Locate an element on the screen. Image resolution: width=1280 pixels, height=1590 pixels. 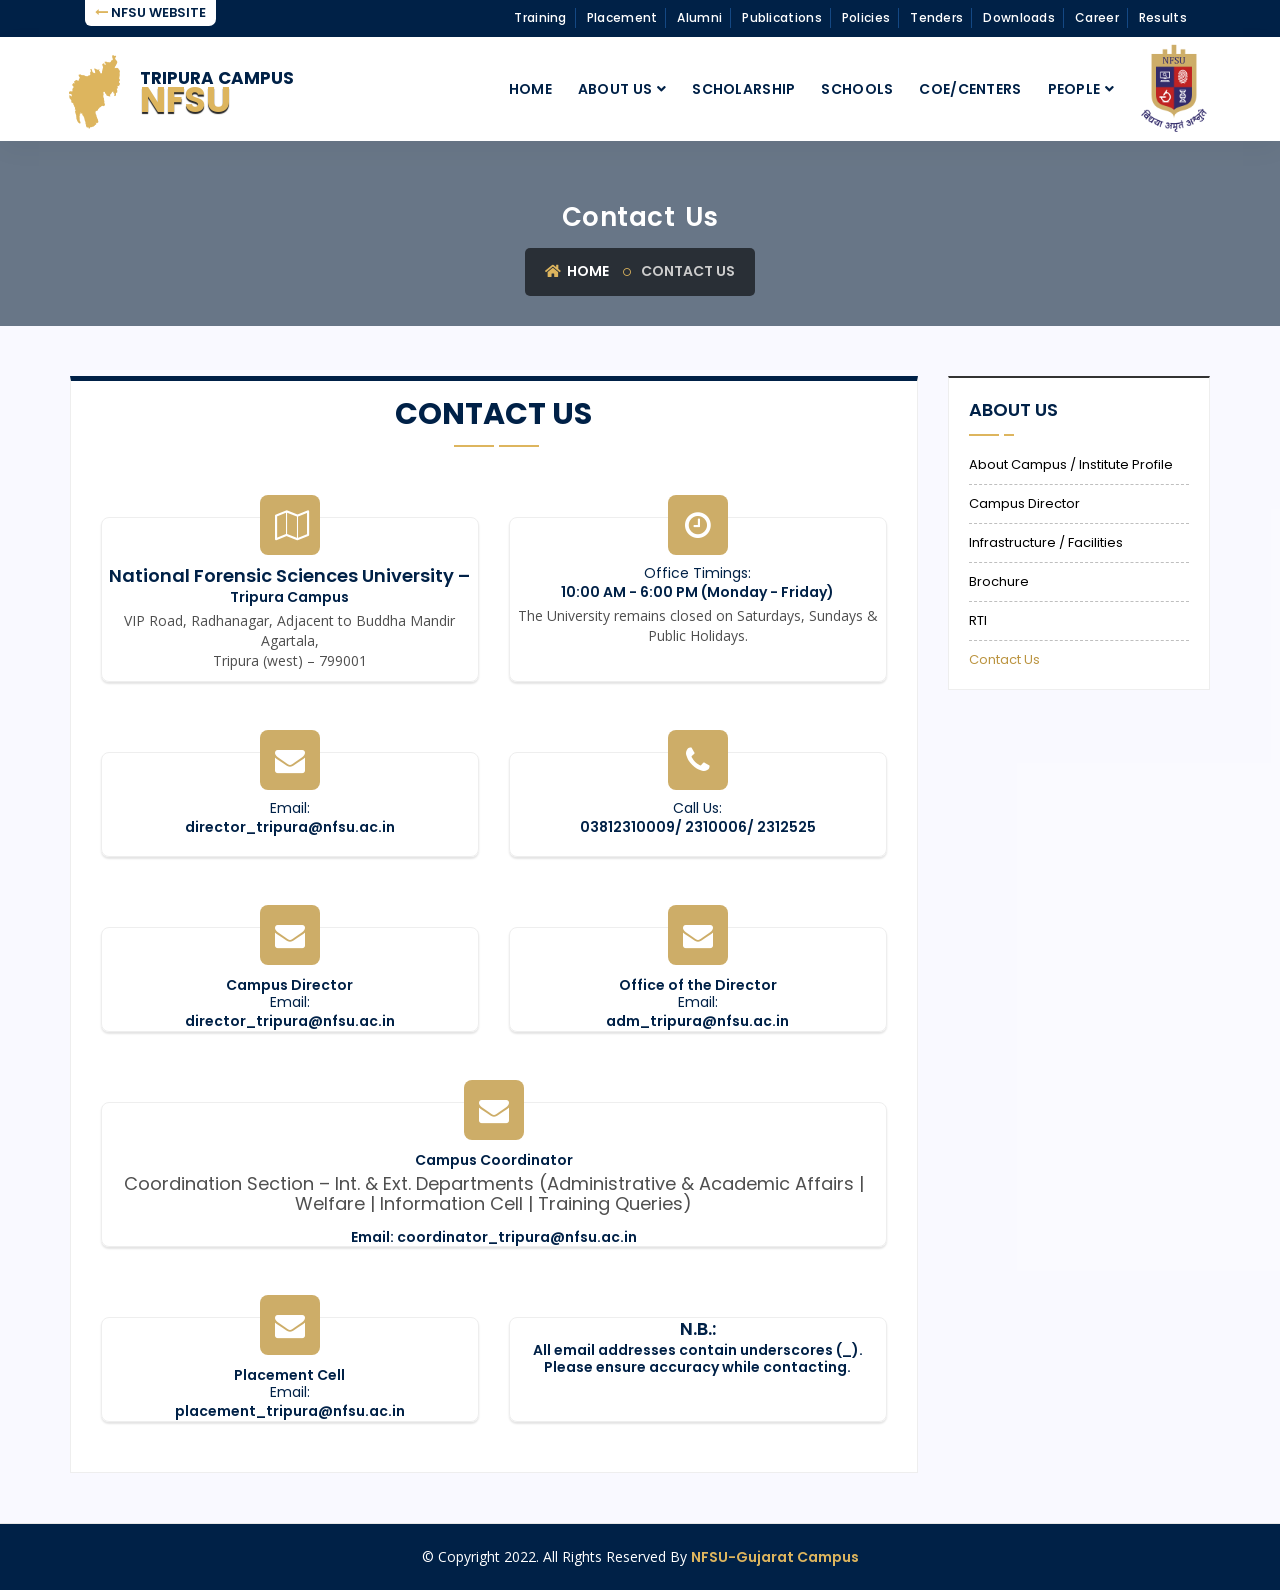
NFSU-Gujarat Campus is located at coordinates (775, 1557).